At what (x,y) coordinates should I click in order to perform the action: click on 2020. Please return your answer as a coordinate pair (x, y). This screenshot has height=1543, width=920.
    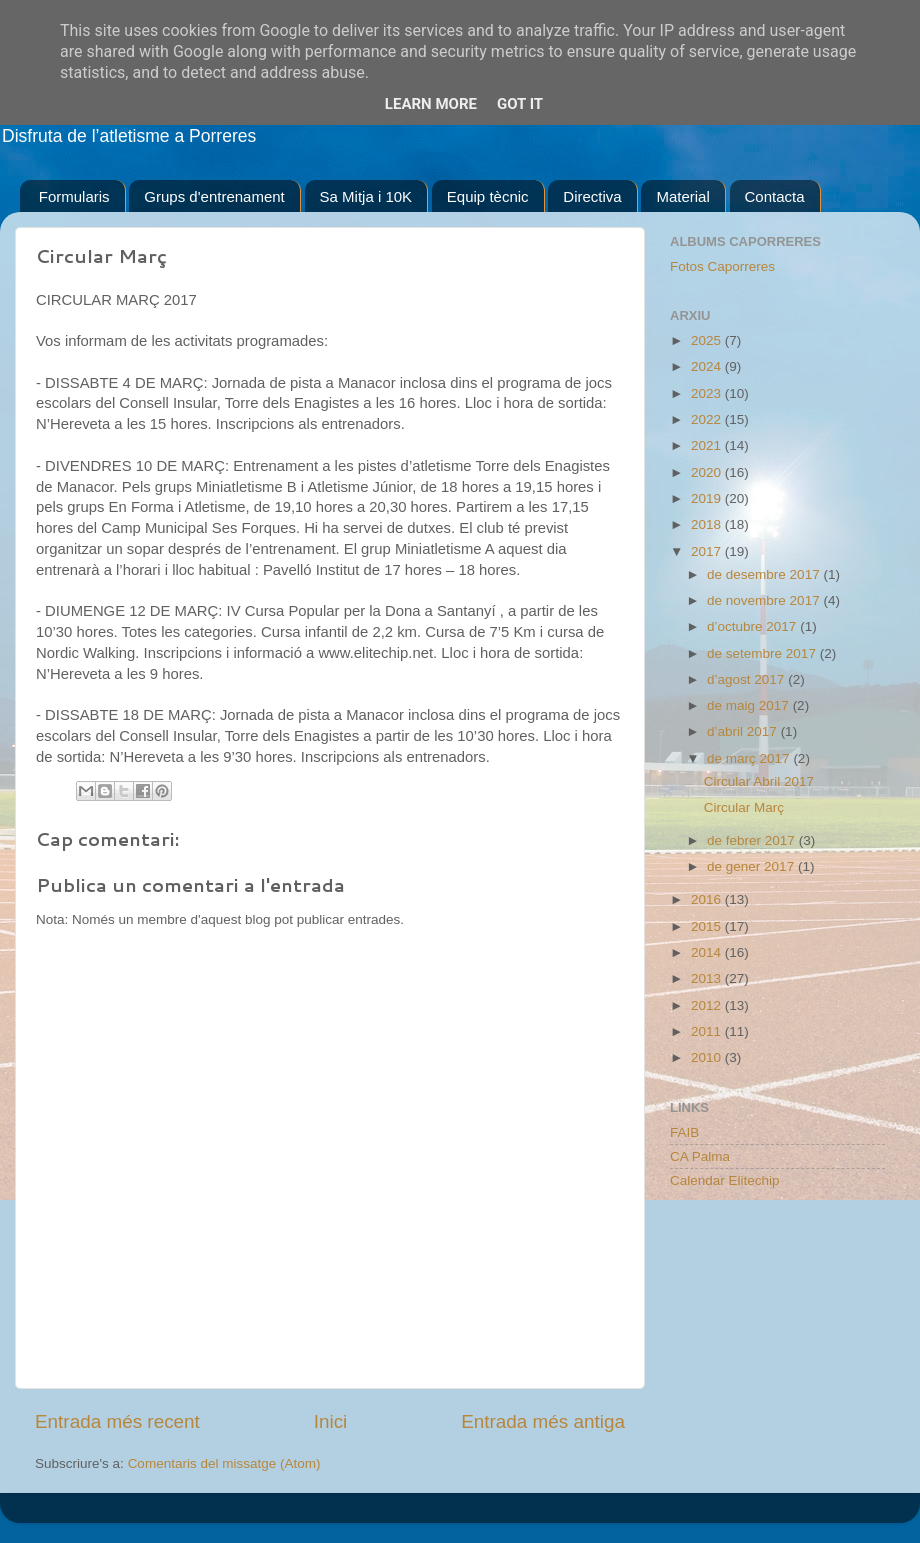
    Looking at the image, I should click on (708, 472).